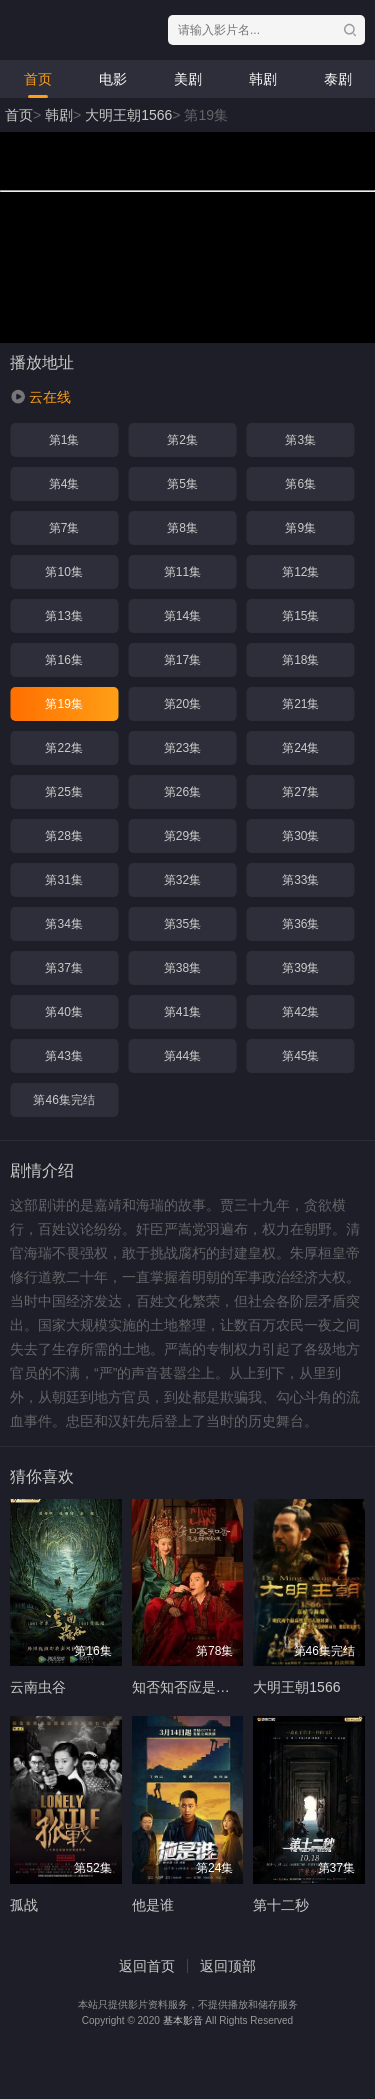 Image resolution: width=375 pixels, height=2099 pixels. I want to click on 第46集完结, so click(63, 1100).